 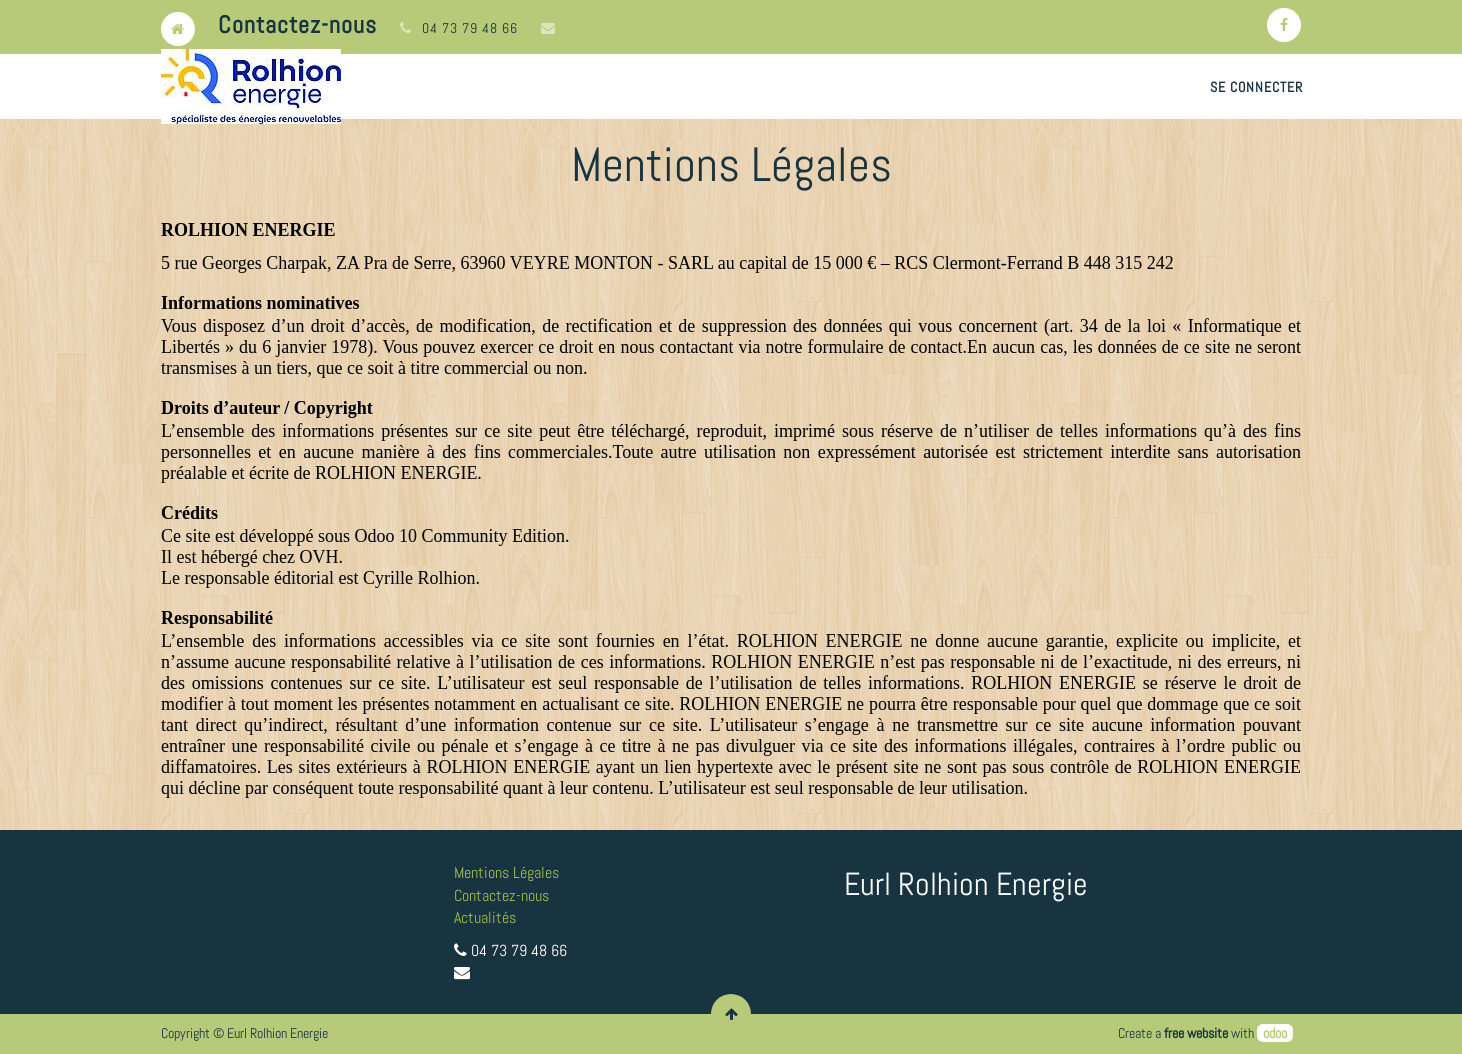 I want to click on odoo, so click(x=1275, y=1033).